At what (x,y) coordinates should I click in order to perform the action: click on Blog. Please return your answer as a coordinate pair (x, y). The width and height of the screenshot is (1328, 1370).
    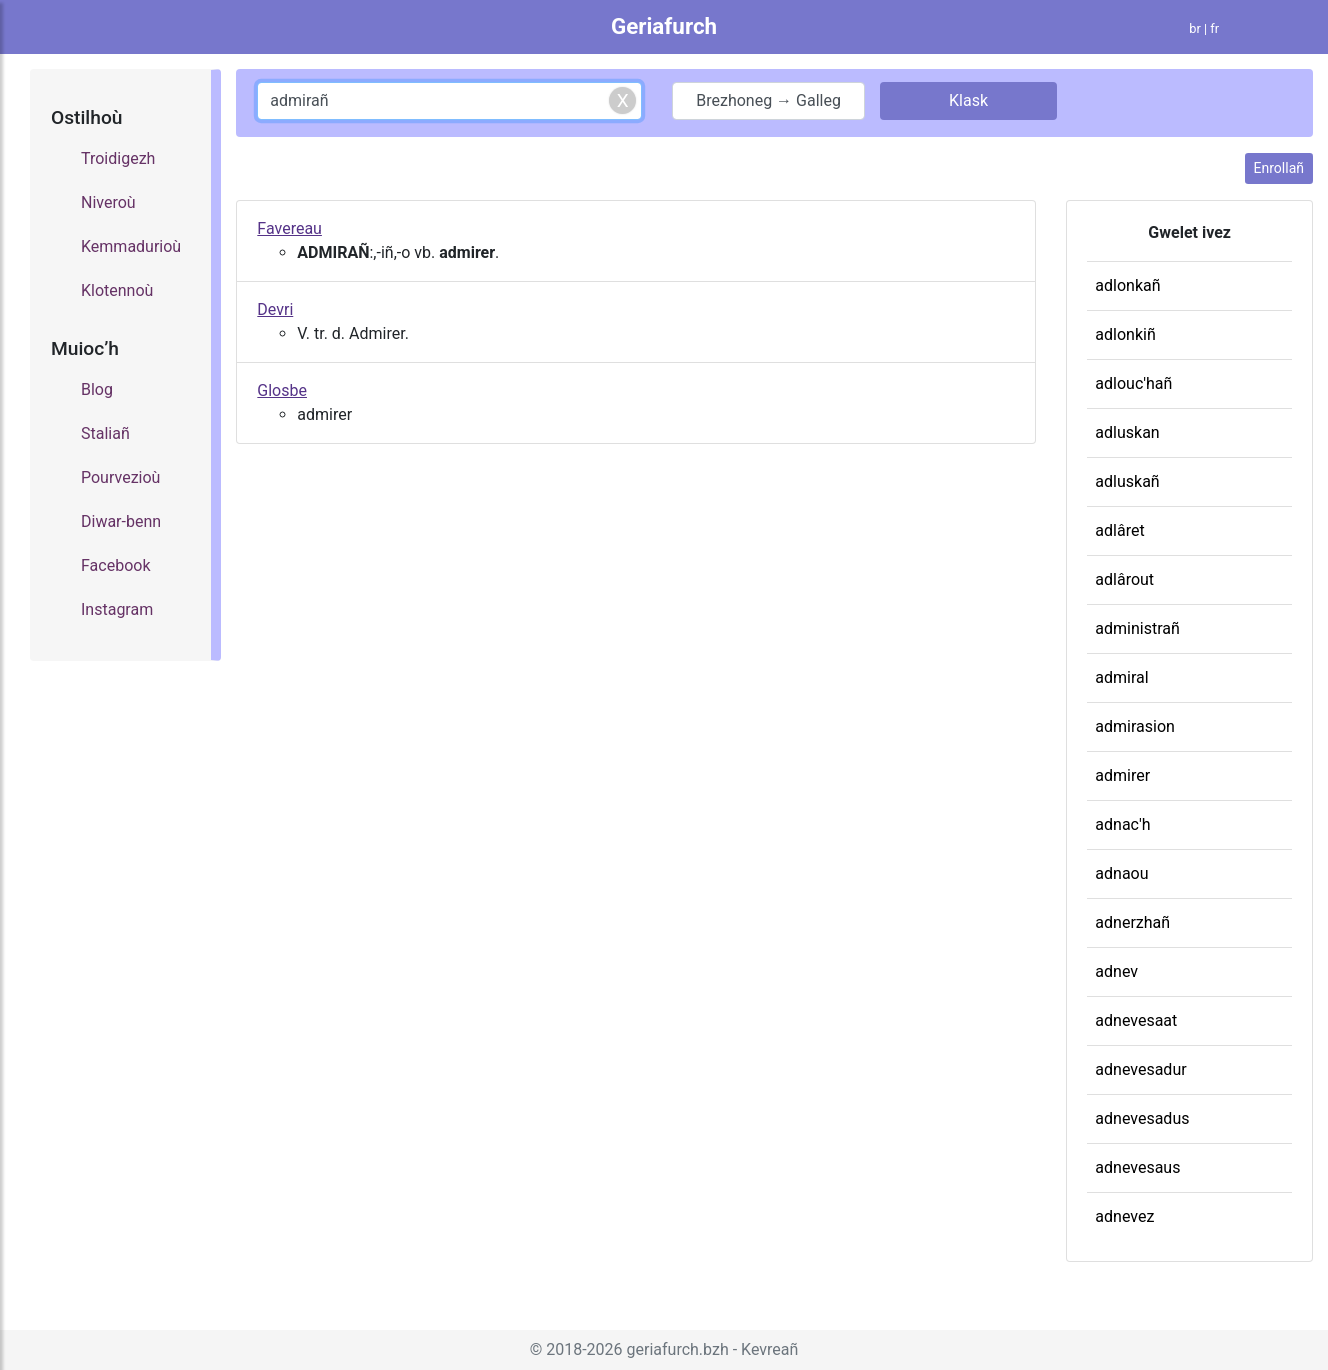
    Looking at the image, I should click on (97, 389).